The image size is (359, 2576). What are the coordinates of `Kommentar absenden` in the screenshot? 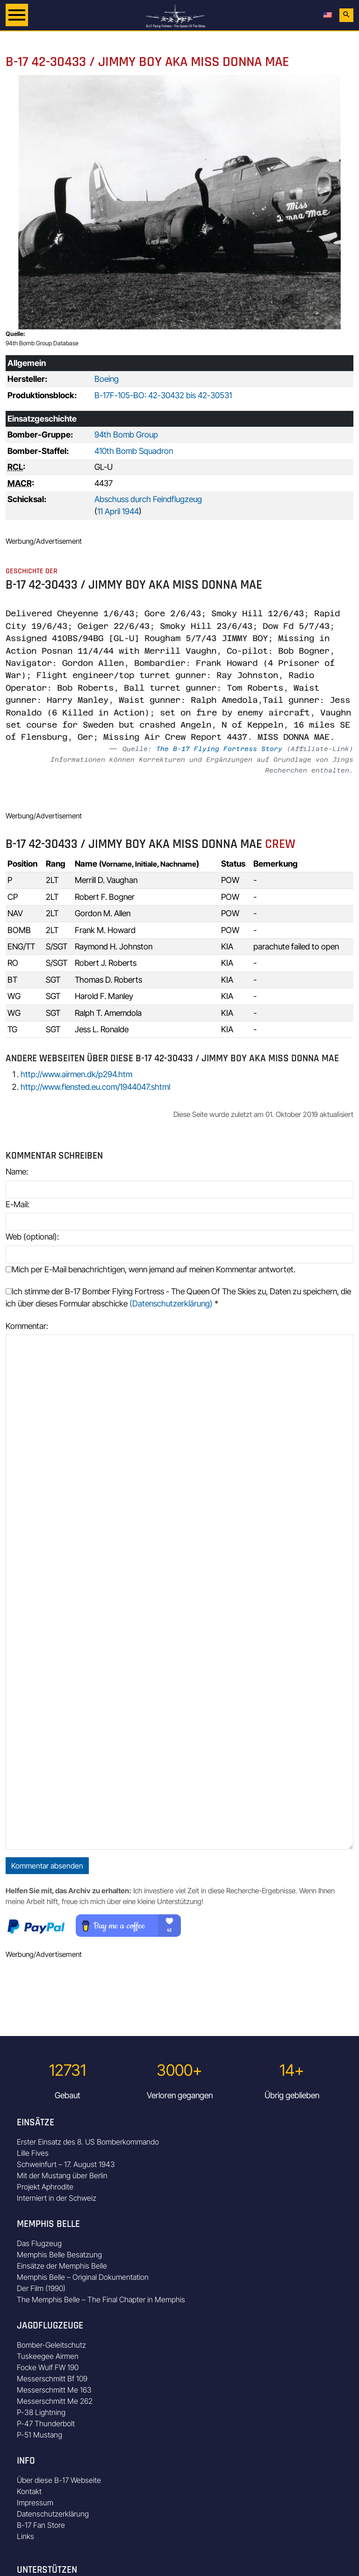 It's located at (47, 1865).